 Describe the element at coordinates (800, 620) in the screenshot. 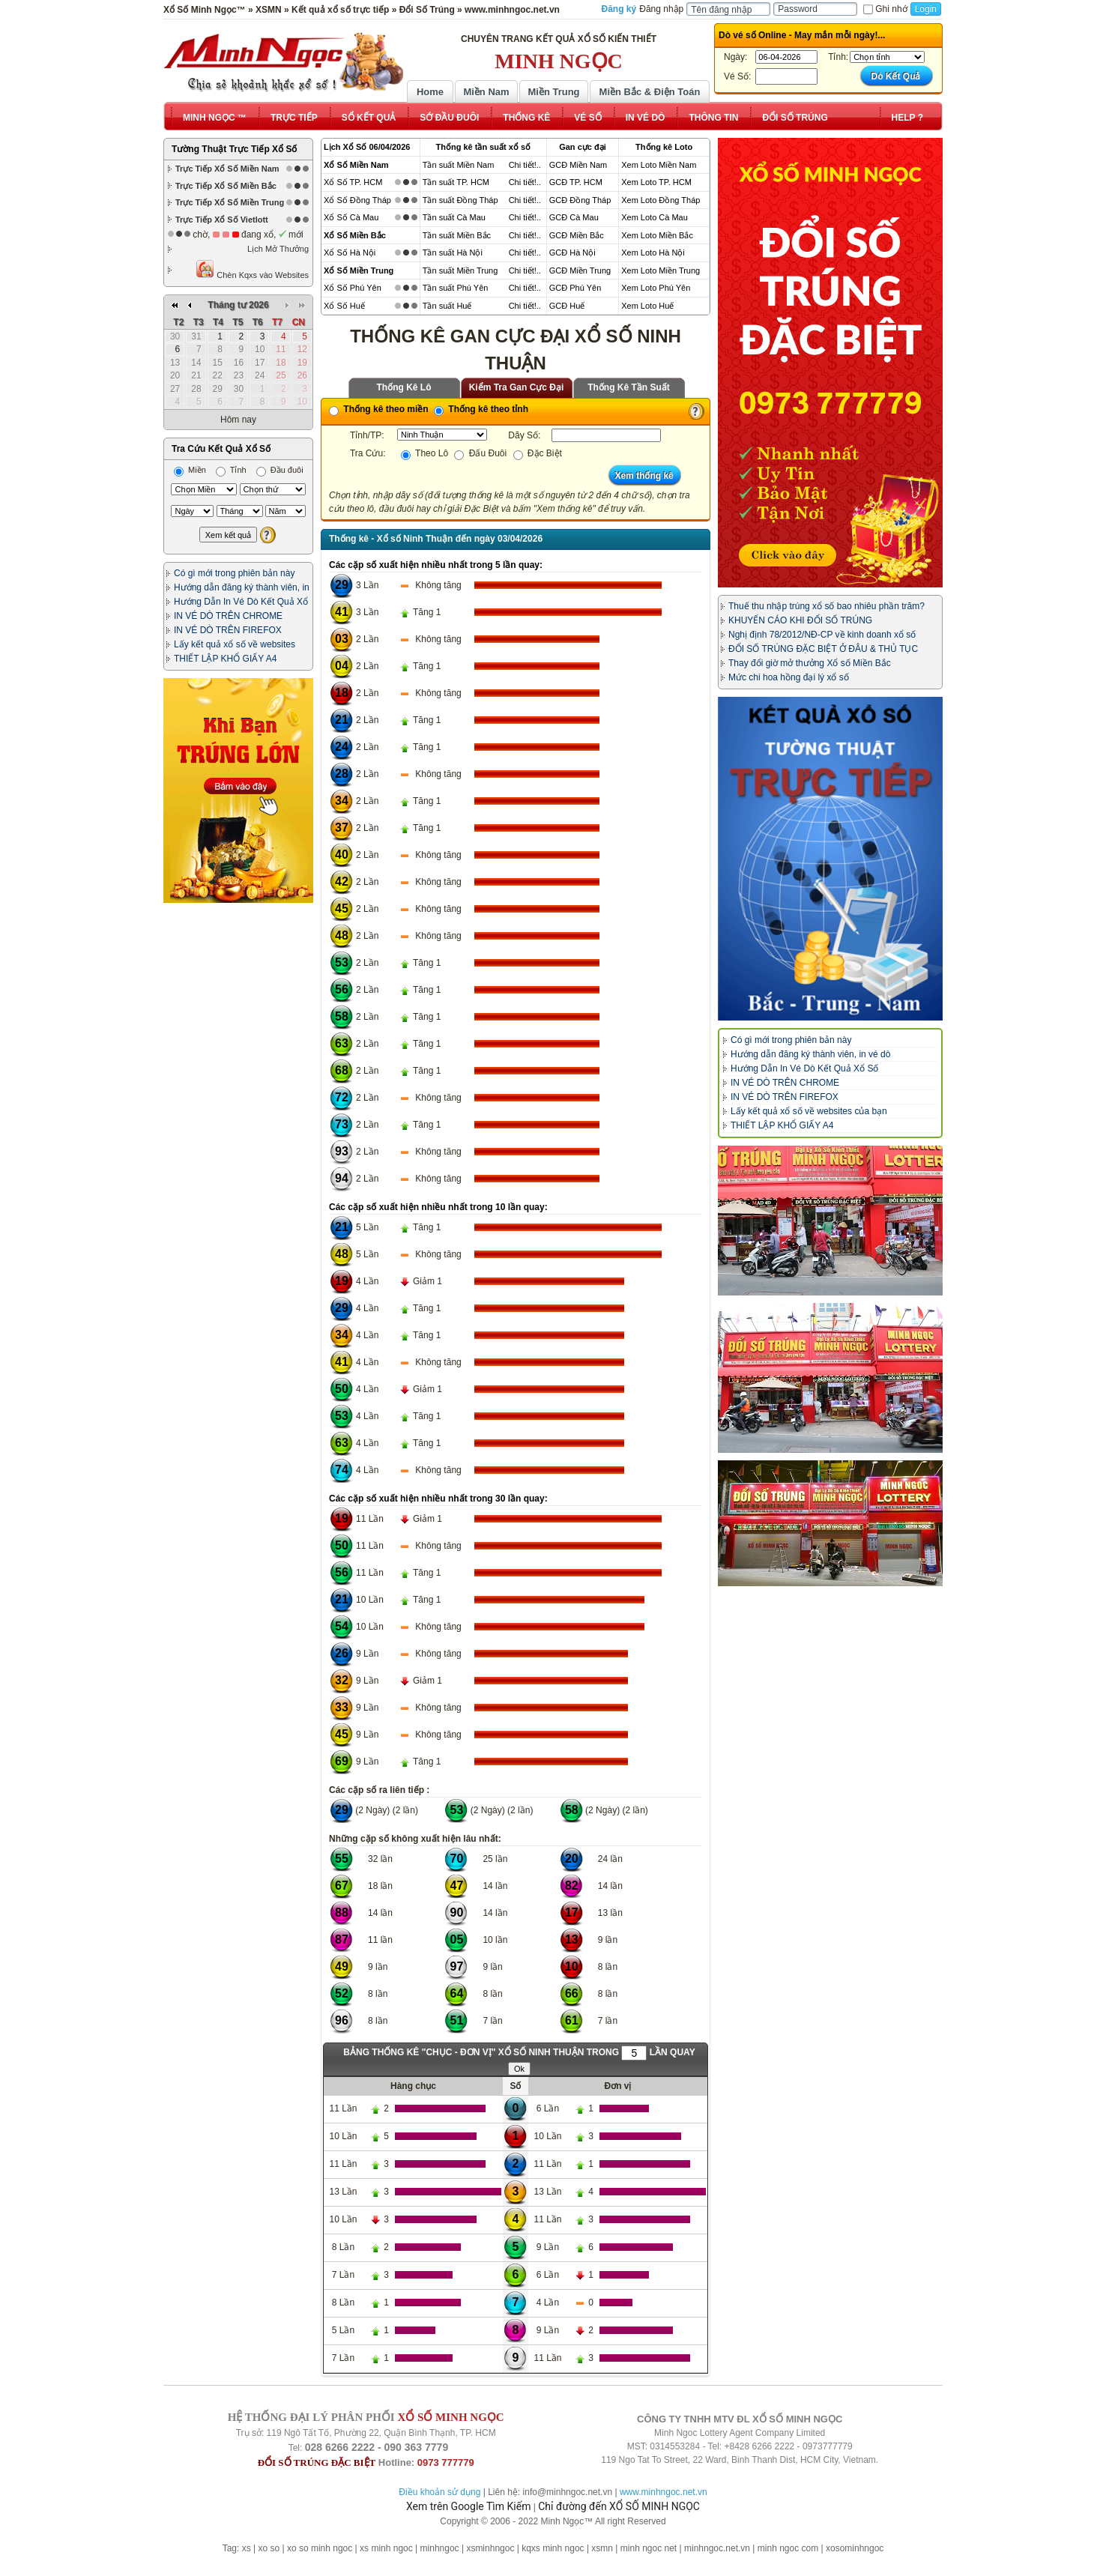

I see `KHUYẾN CÁO KHI ĐỔI SỐ TRÚNG` at that location.